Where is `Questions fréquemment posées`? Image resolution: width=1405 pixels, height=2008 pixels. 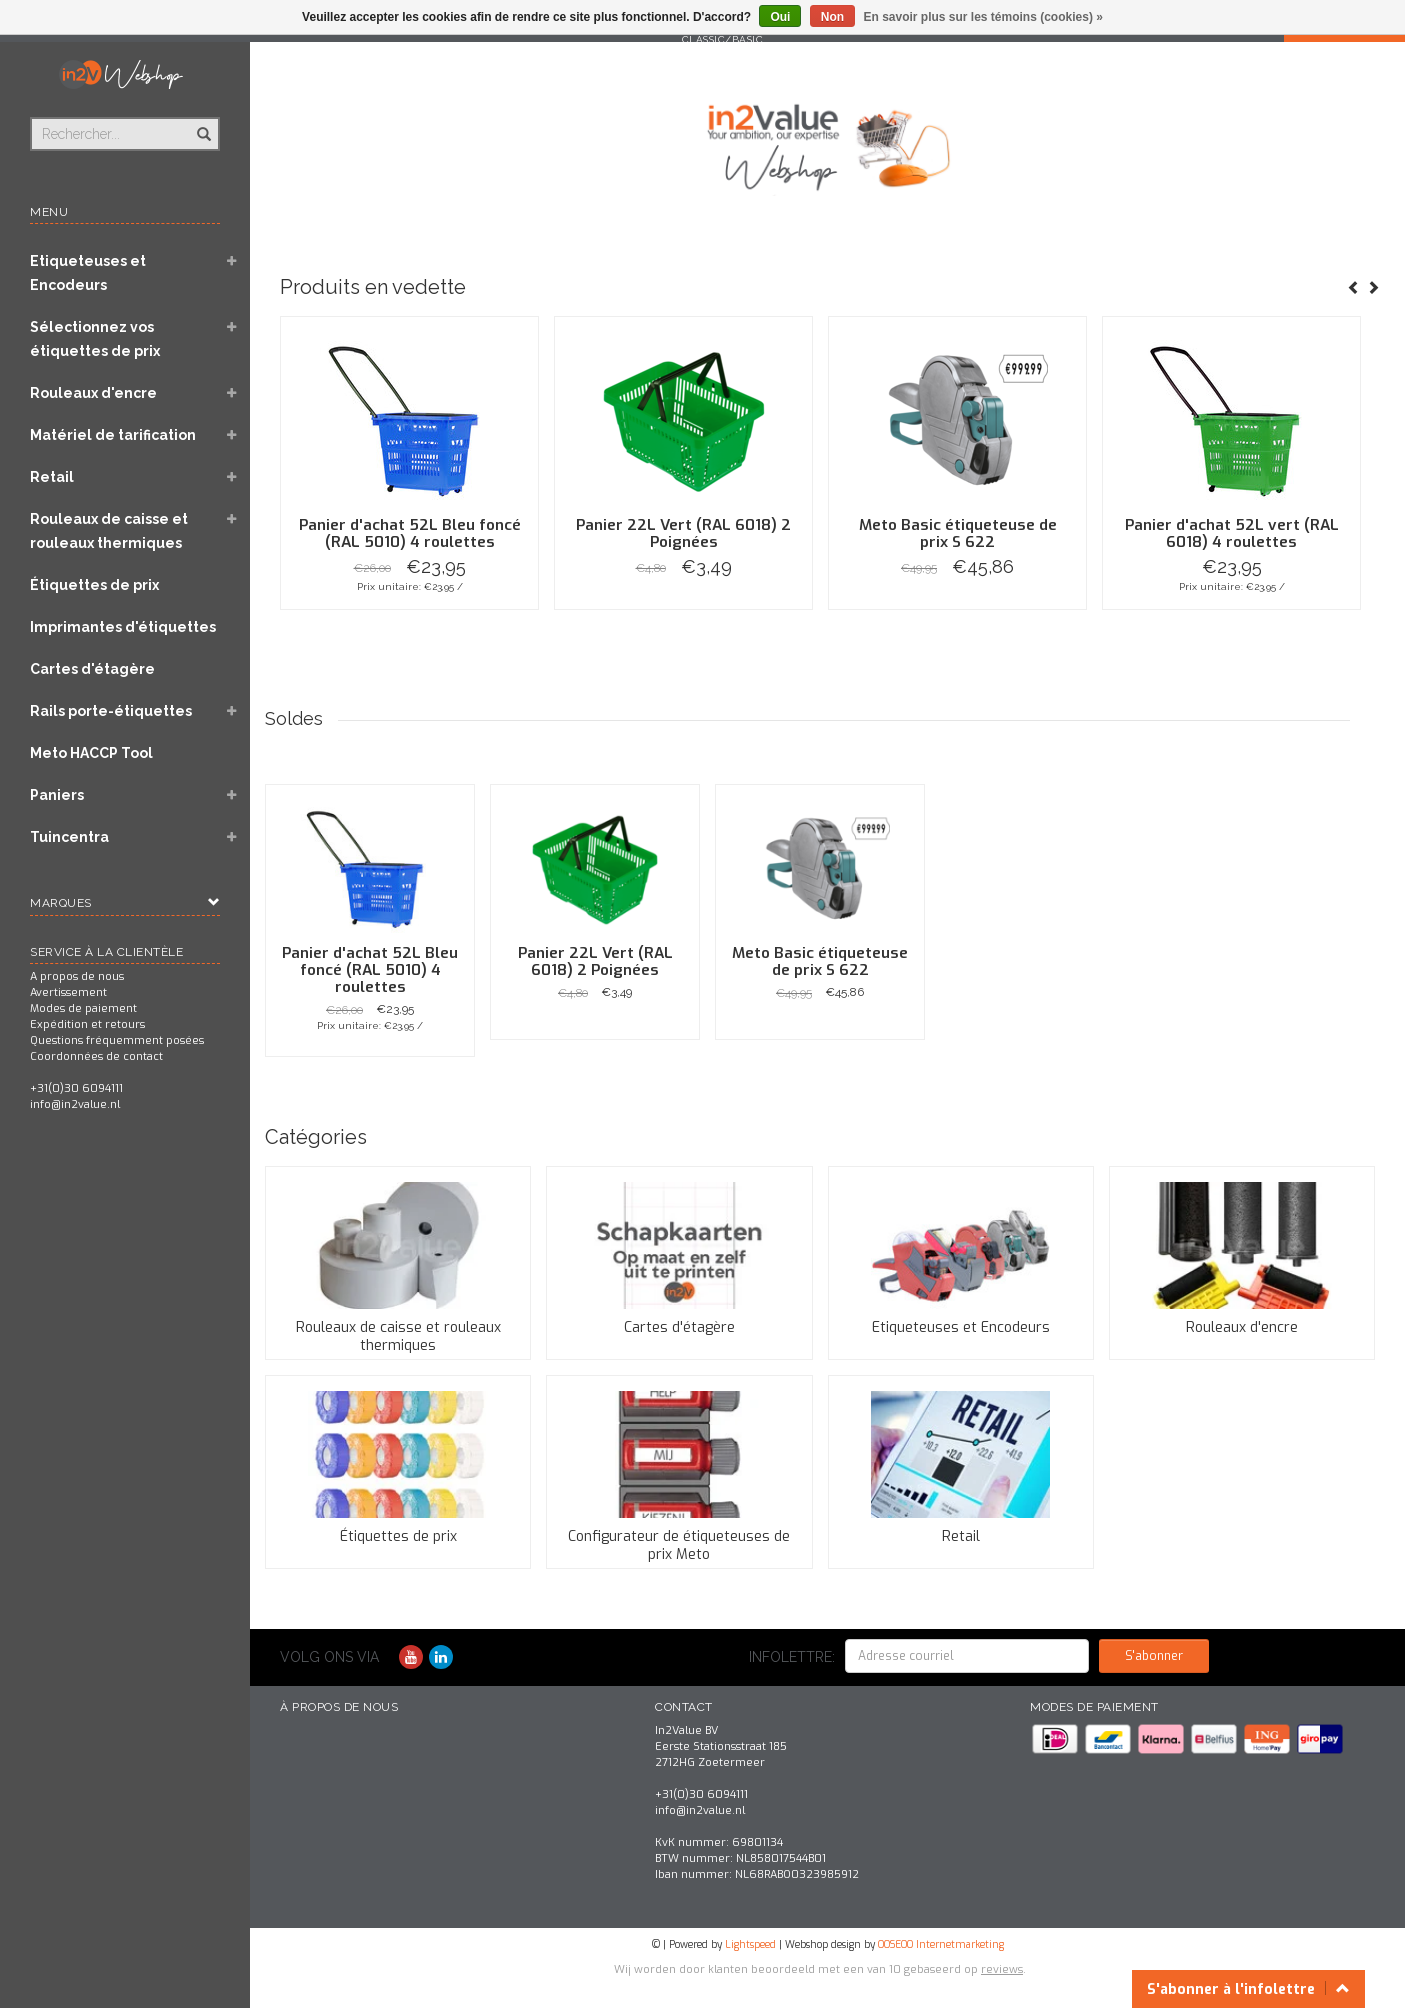 Questions fréquemment posées is located at coordinates (117, 1040).